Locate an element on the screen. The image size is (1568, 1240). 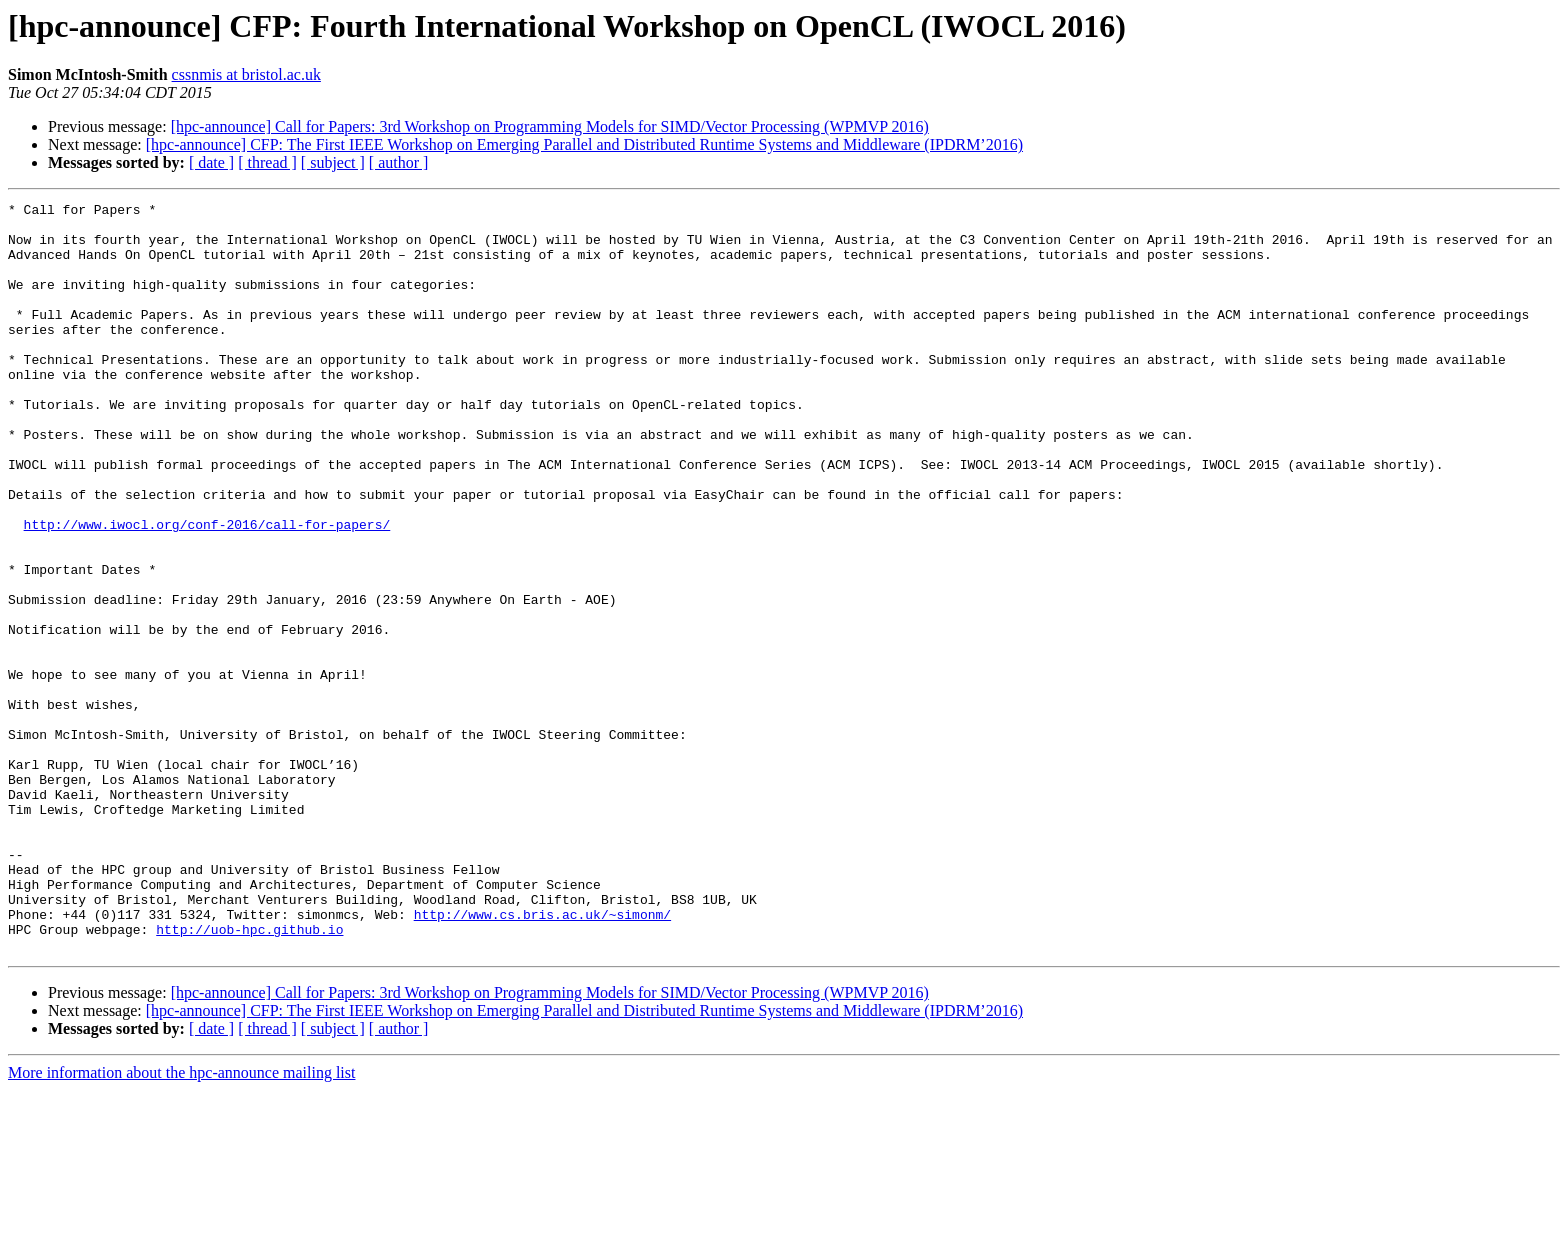
cssnmis at bristol.ac.uk is located at coordinates (246, 74).